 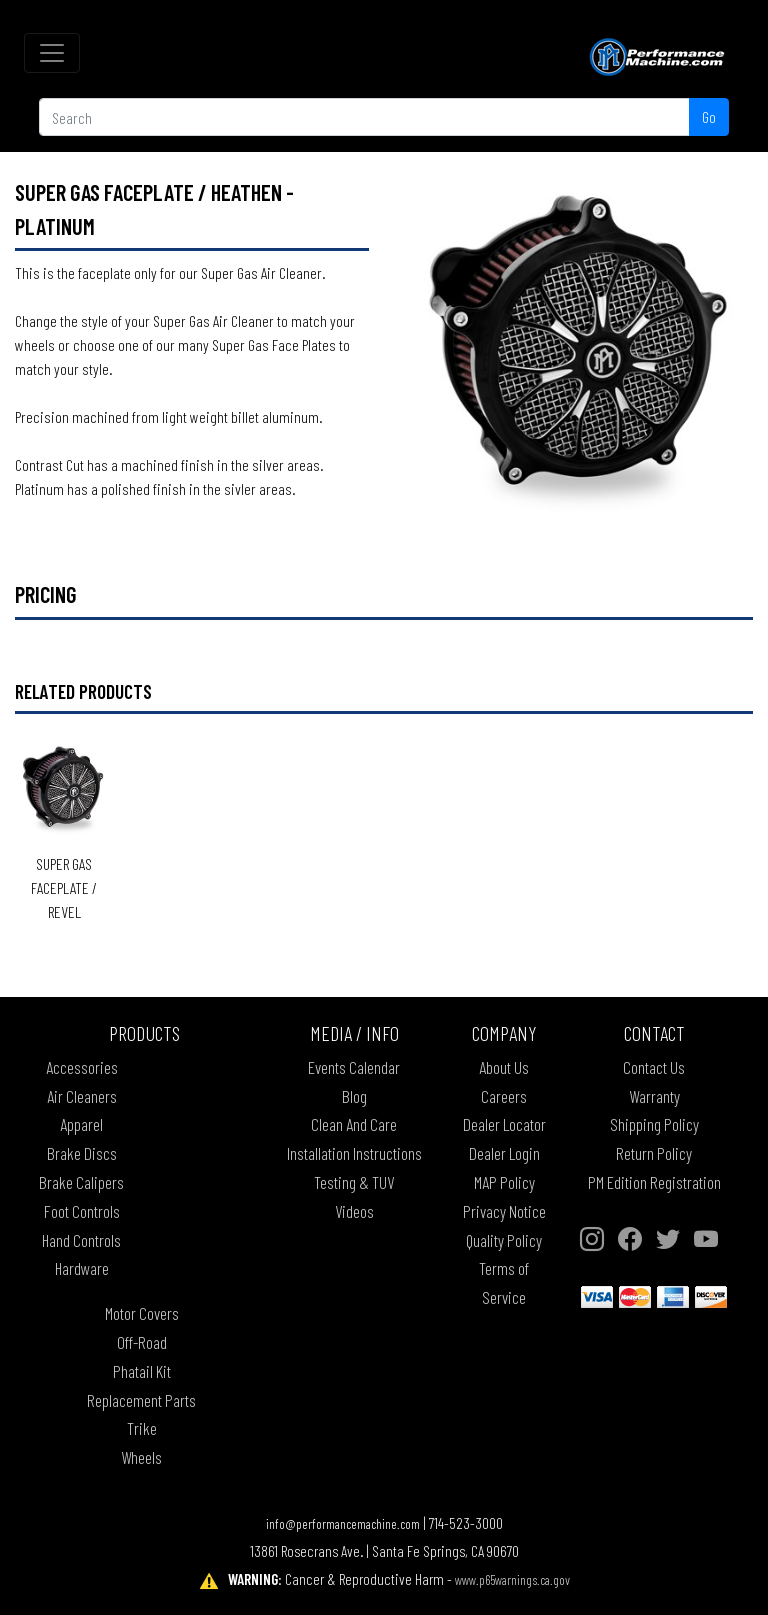 What do you see at coordinates (52, 53) in the screenshot?
I see `[Toggle navigation]` at bounding box center [52, 53].